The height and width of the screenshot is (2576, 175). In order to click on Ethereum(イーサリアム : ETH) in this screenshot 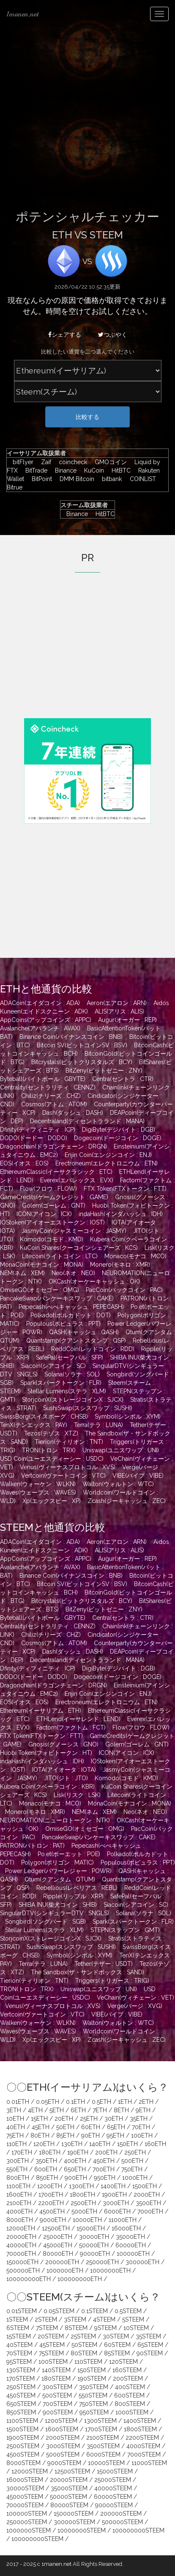, I will do `click(40, 1710)`.